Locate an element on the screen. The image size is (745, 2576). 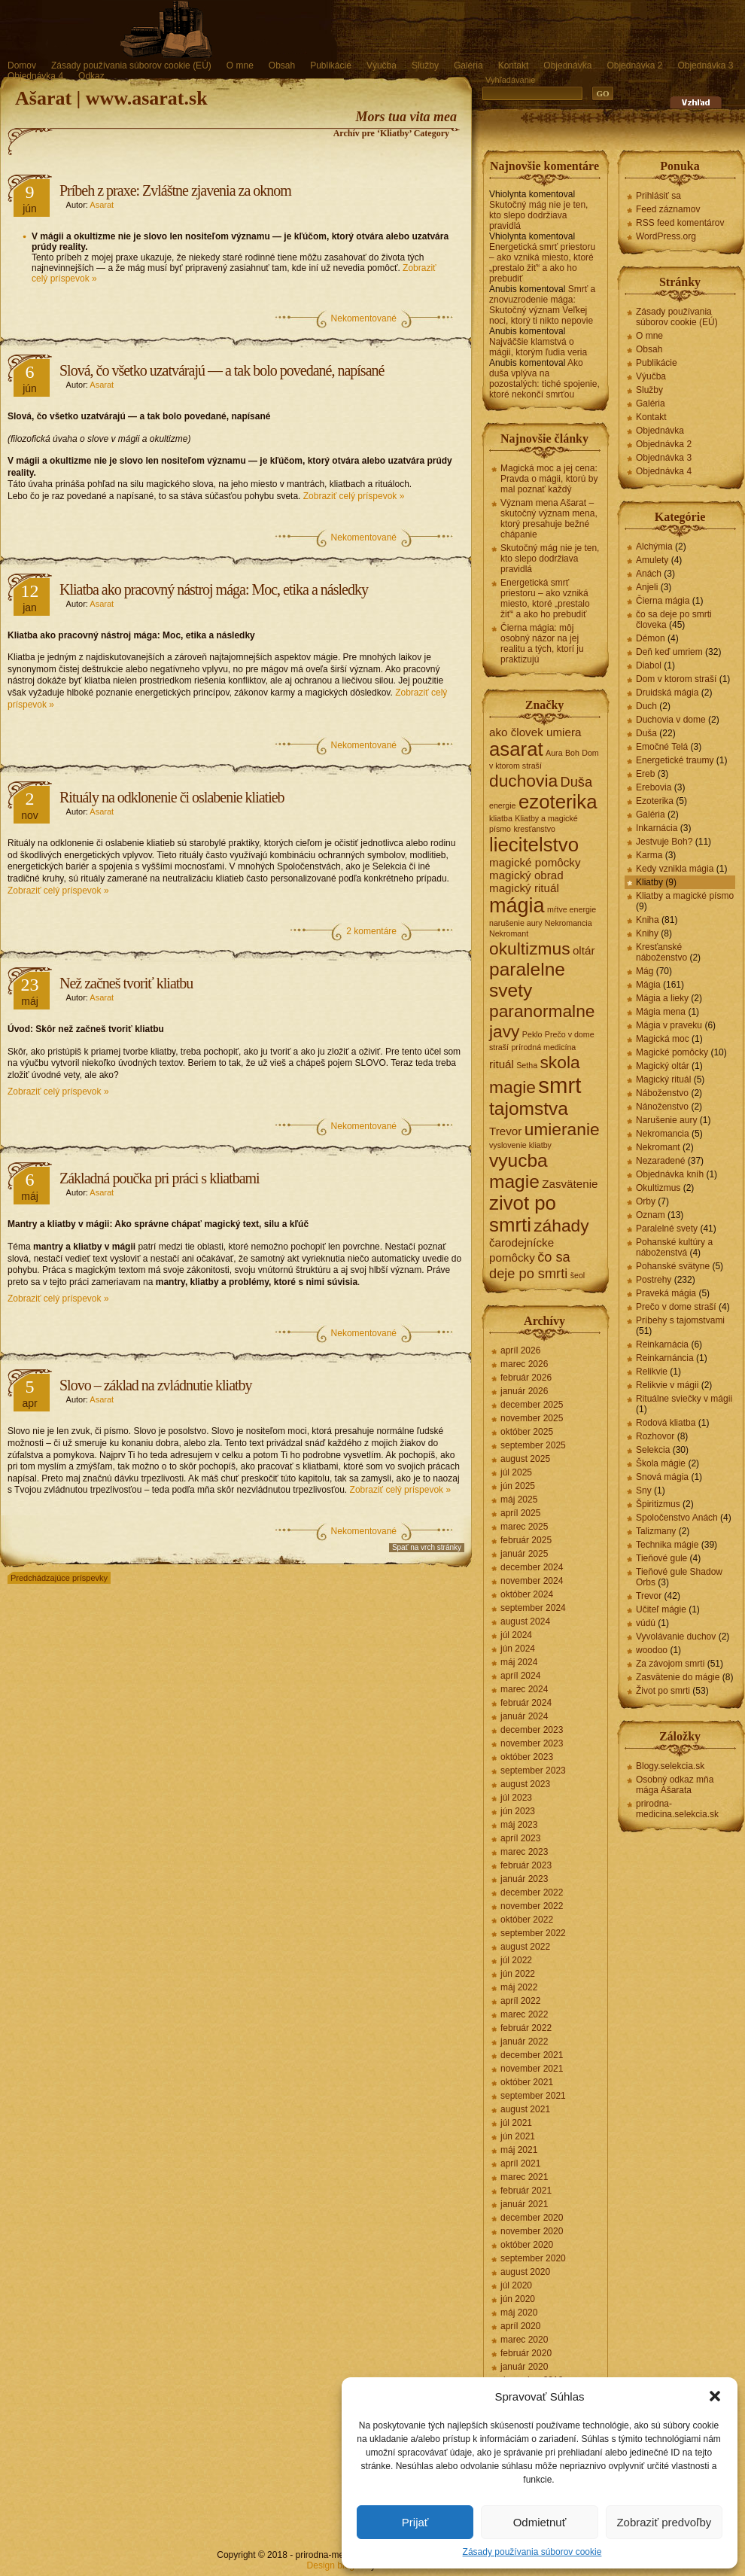
Druidská mágia is located at coordinates (667, 692).